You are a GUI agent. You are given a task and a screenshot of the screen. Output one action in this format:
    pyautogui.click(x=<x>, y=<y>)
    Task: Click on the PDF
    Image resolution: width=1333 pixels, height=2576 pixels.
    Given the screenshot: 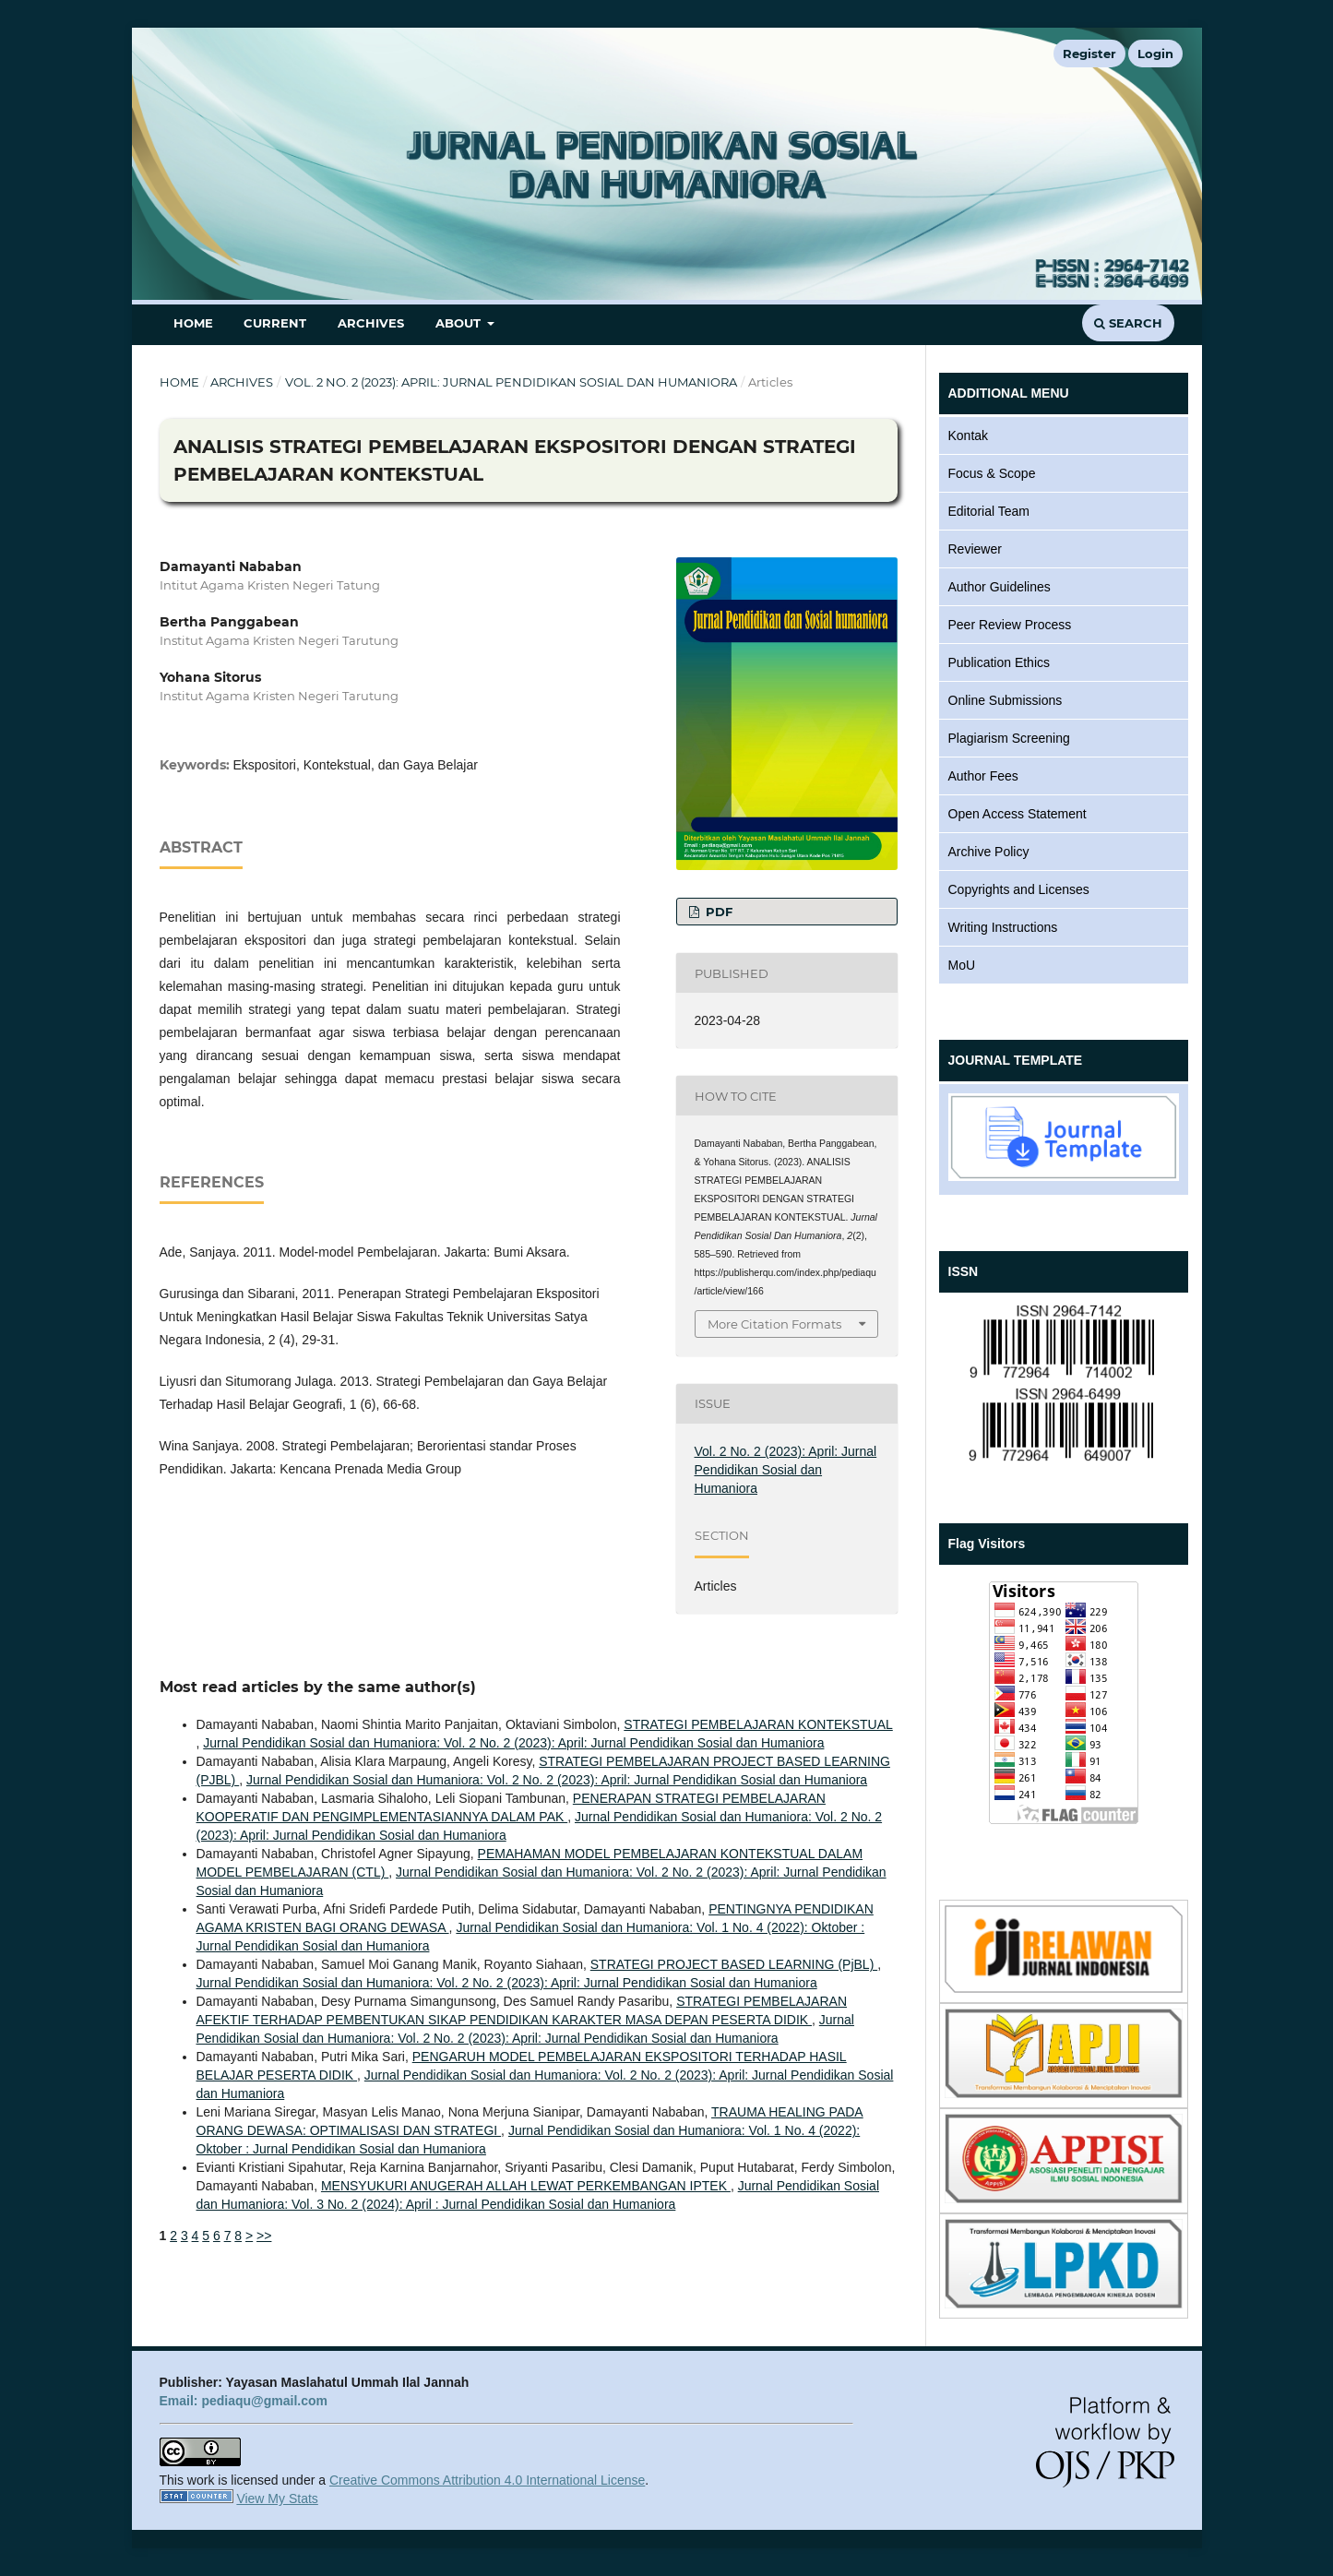 What is the action you would take?
    pyautogui.click(x=717, y=911)
    